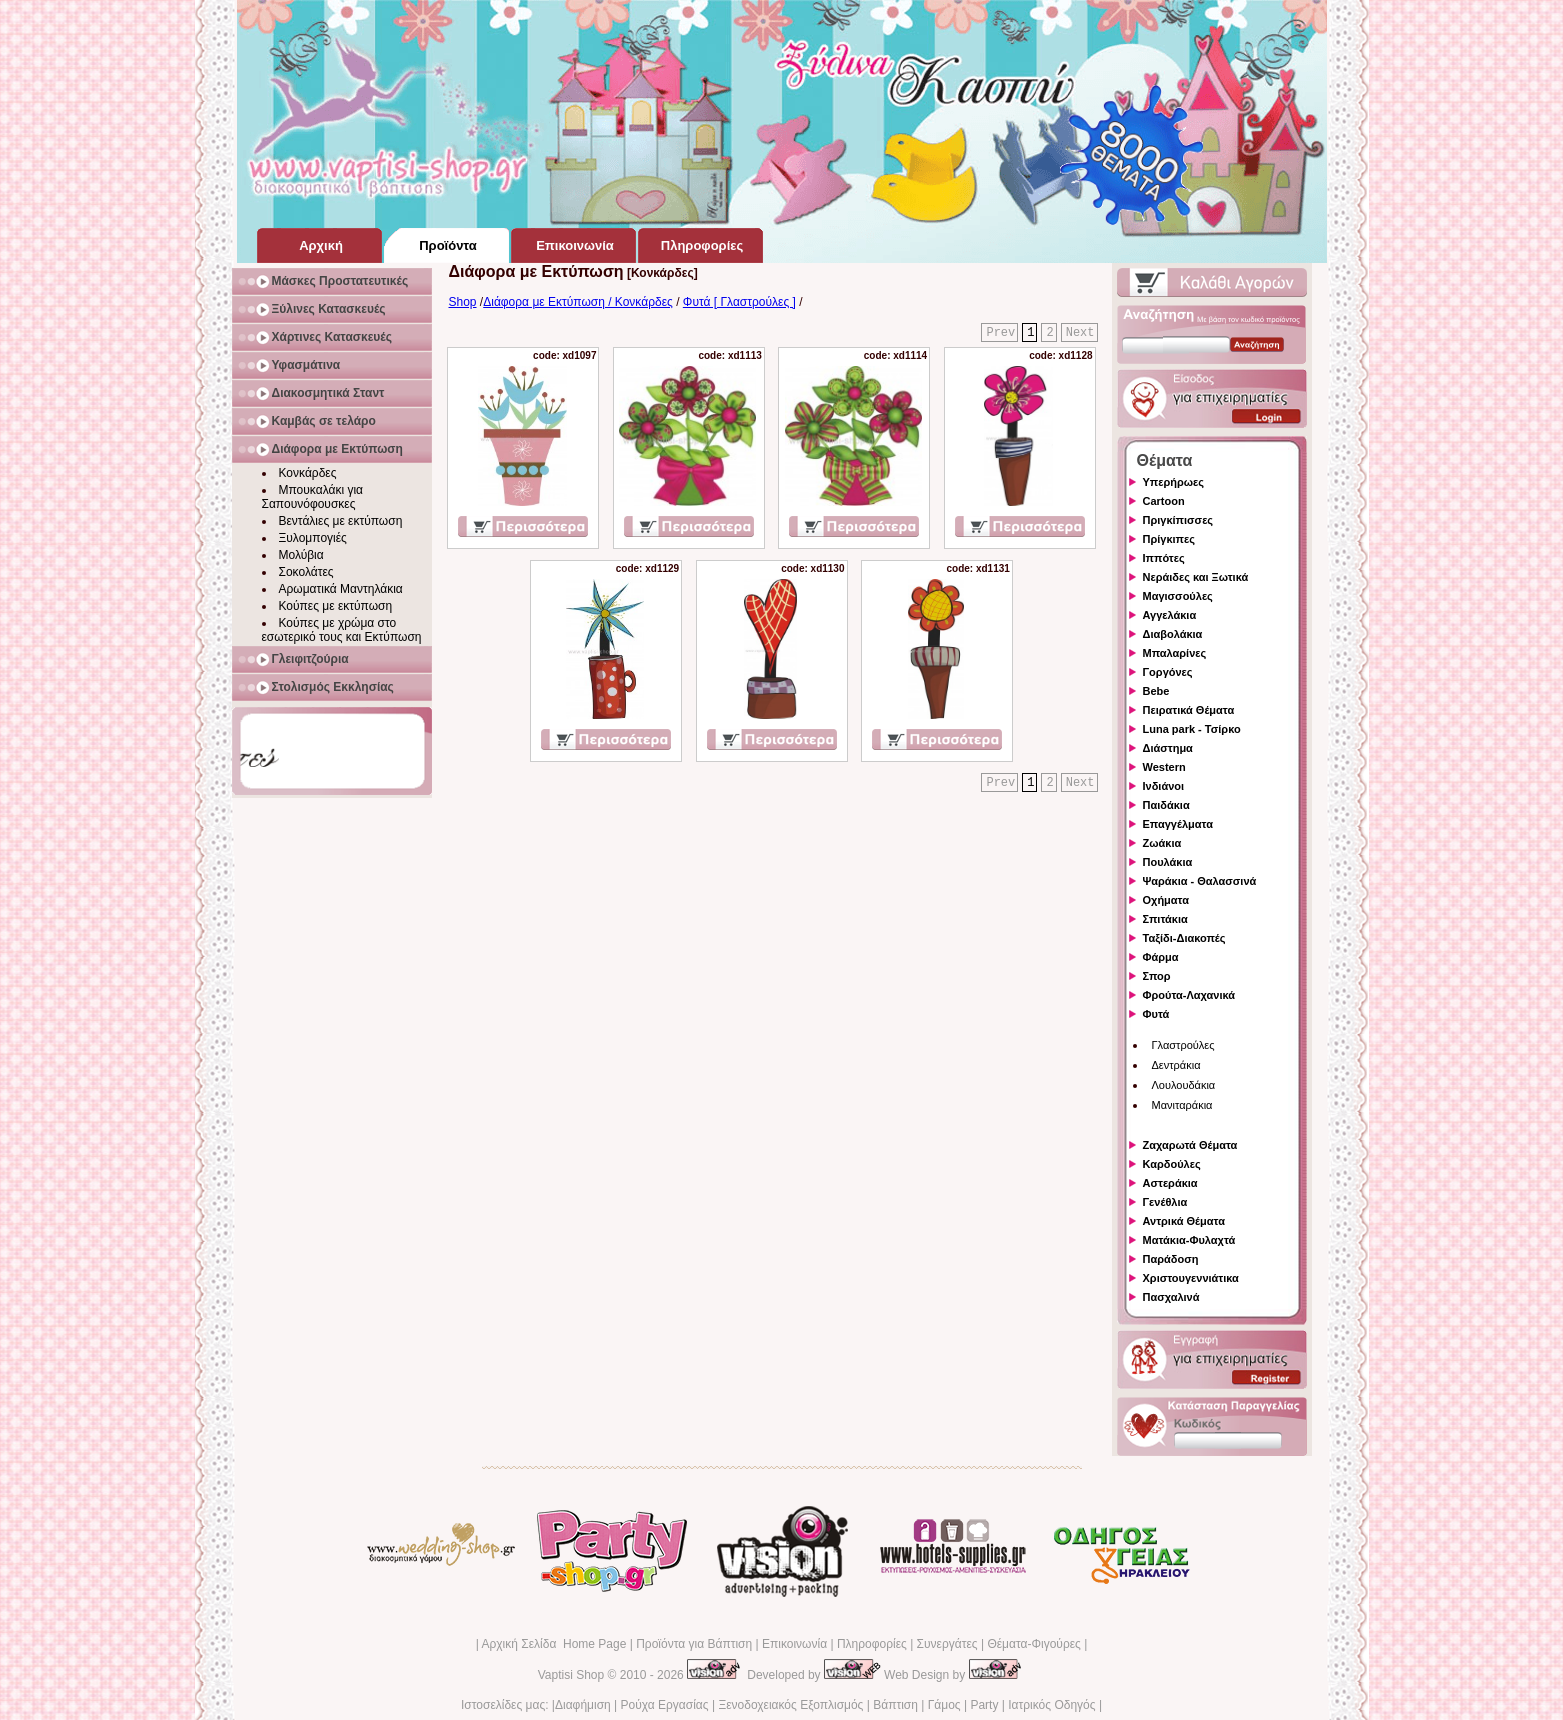 The image size is (1563, 1720). Describe the element at coordinates (1166, 805) in the screenshot. I see `Παιδάκια` at that location.